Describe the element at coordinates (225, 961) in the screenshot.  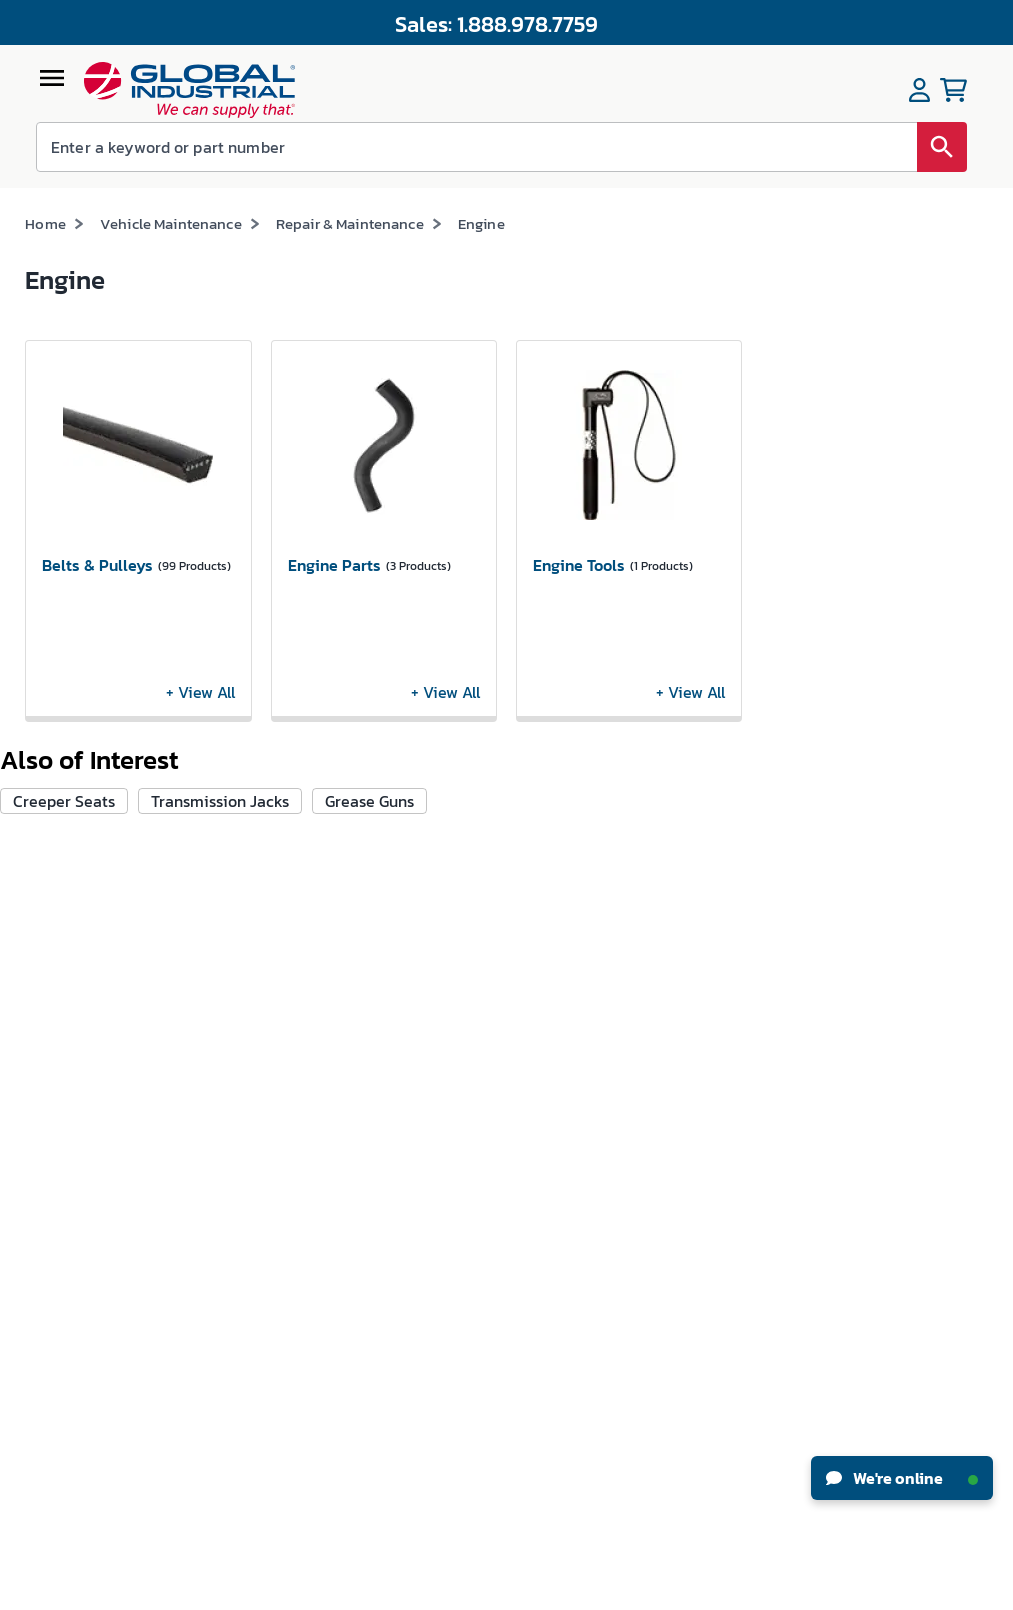
I see `My Account` at that location.